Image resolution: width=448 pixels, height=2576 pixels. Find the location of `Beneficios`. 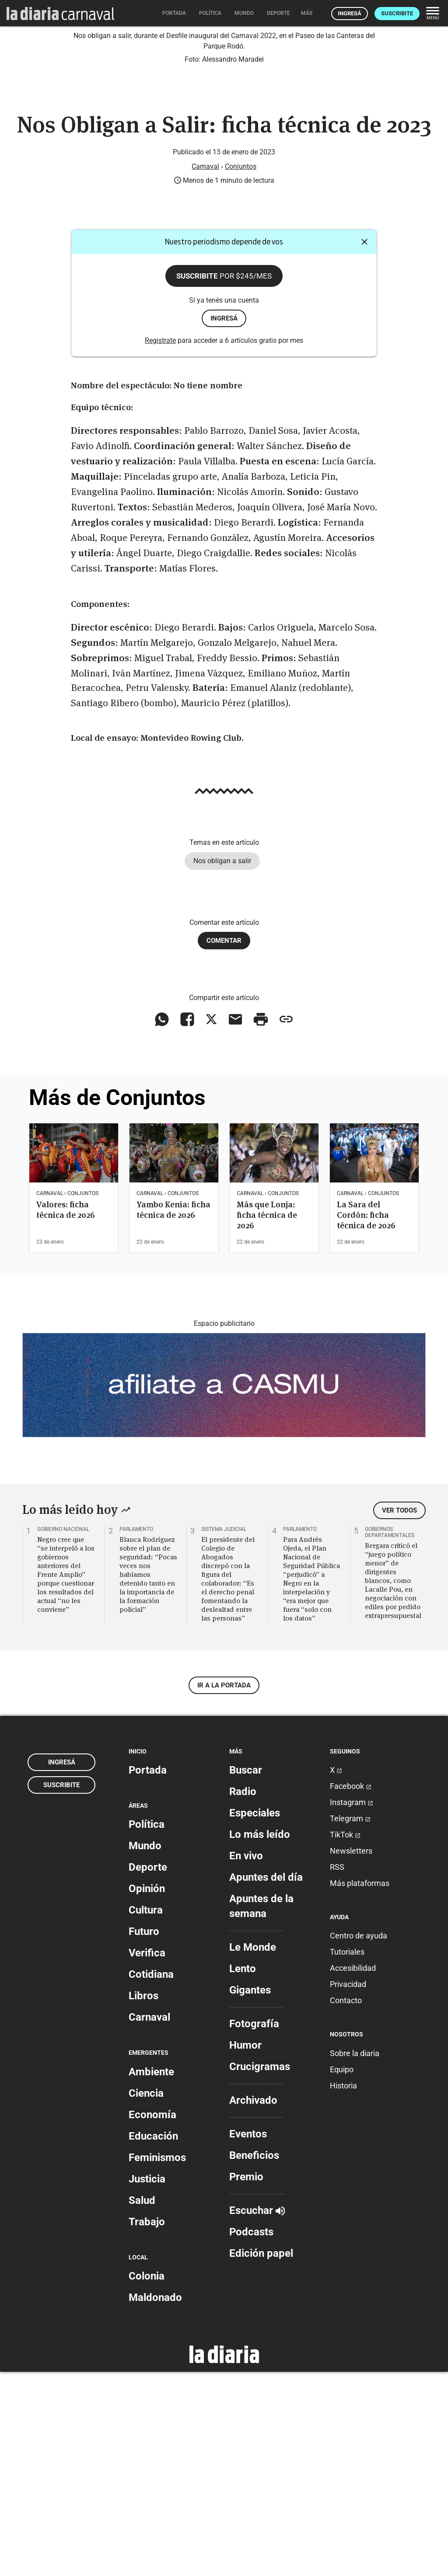

Beneficios is located at coordinates (254, 2359).